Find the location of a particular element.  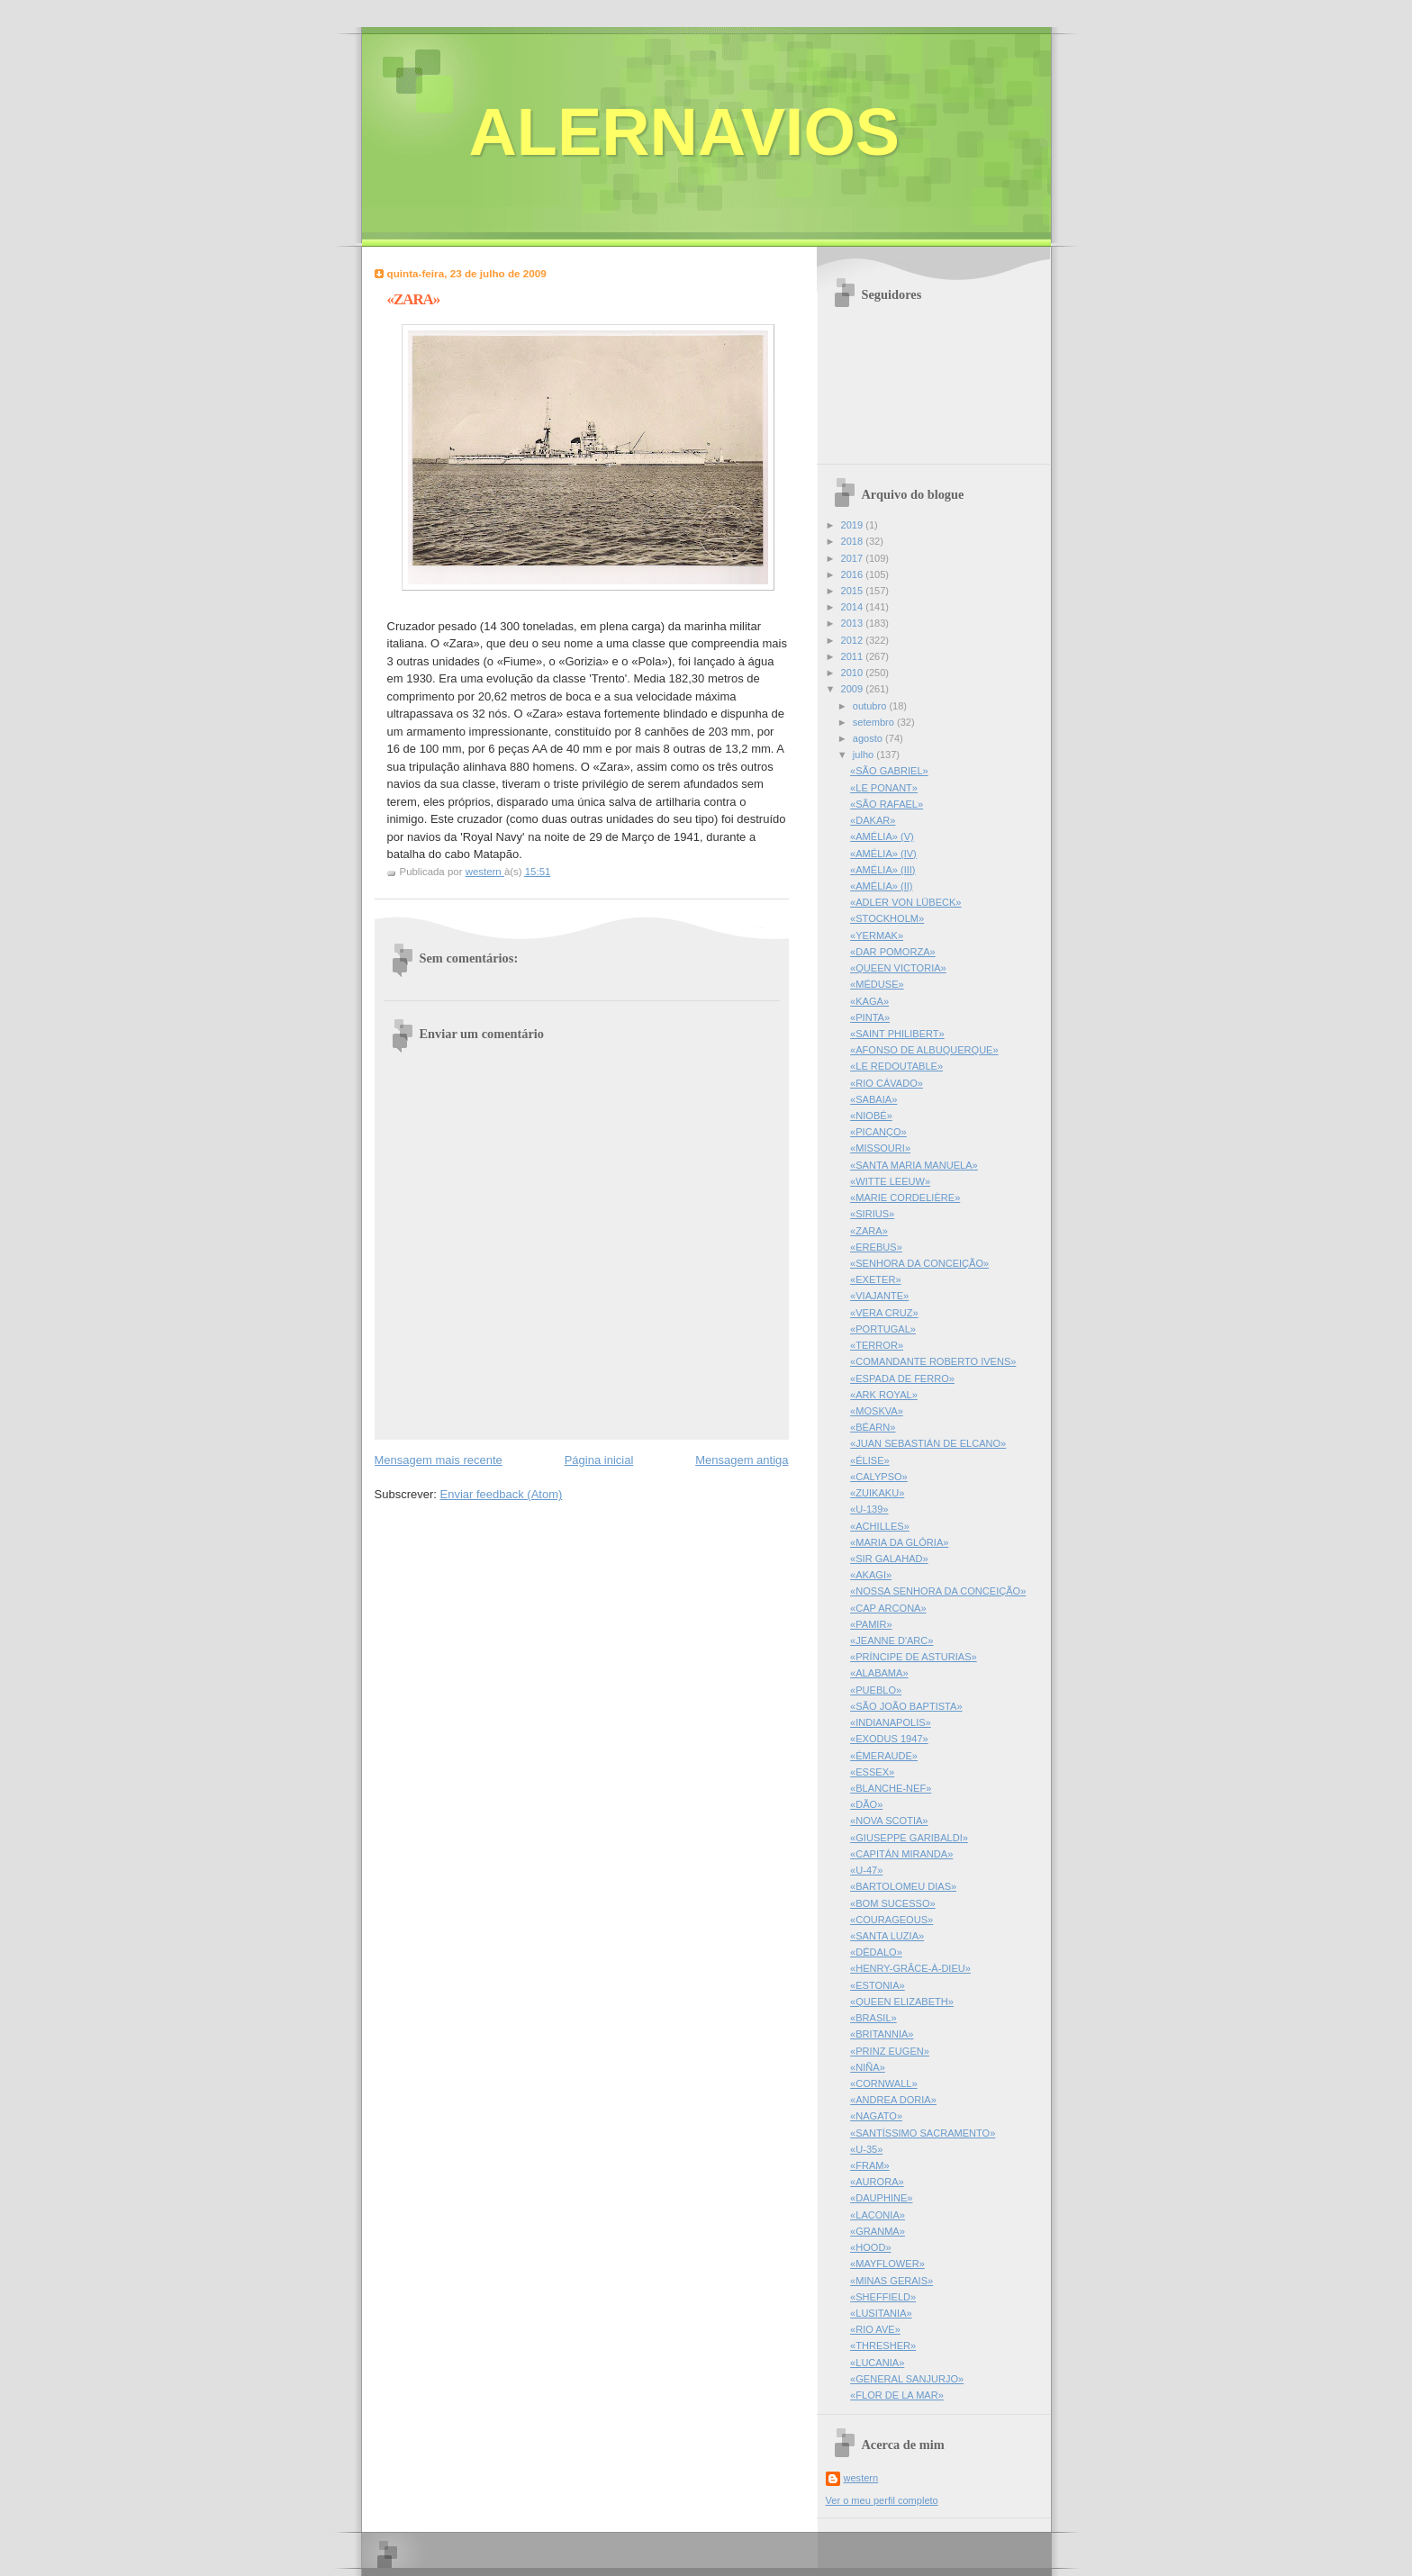

«ESSEX» is located at coordinates (872, 1772).